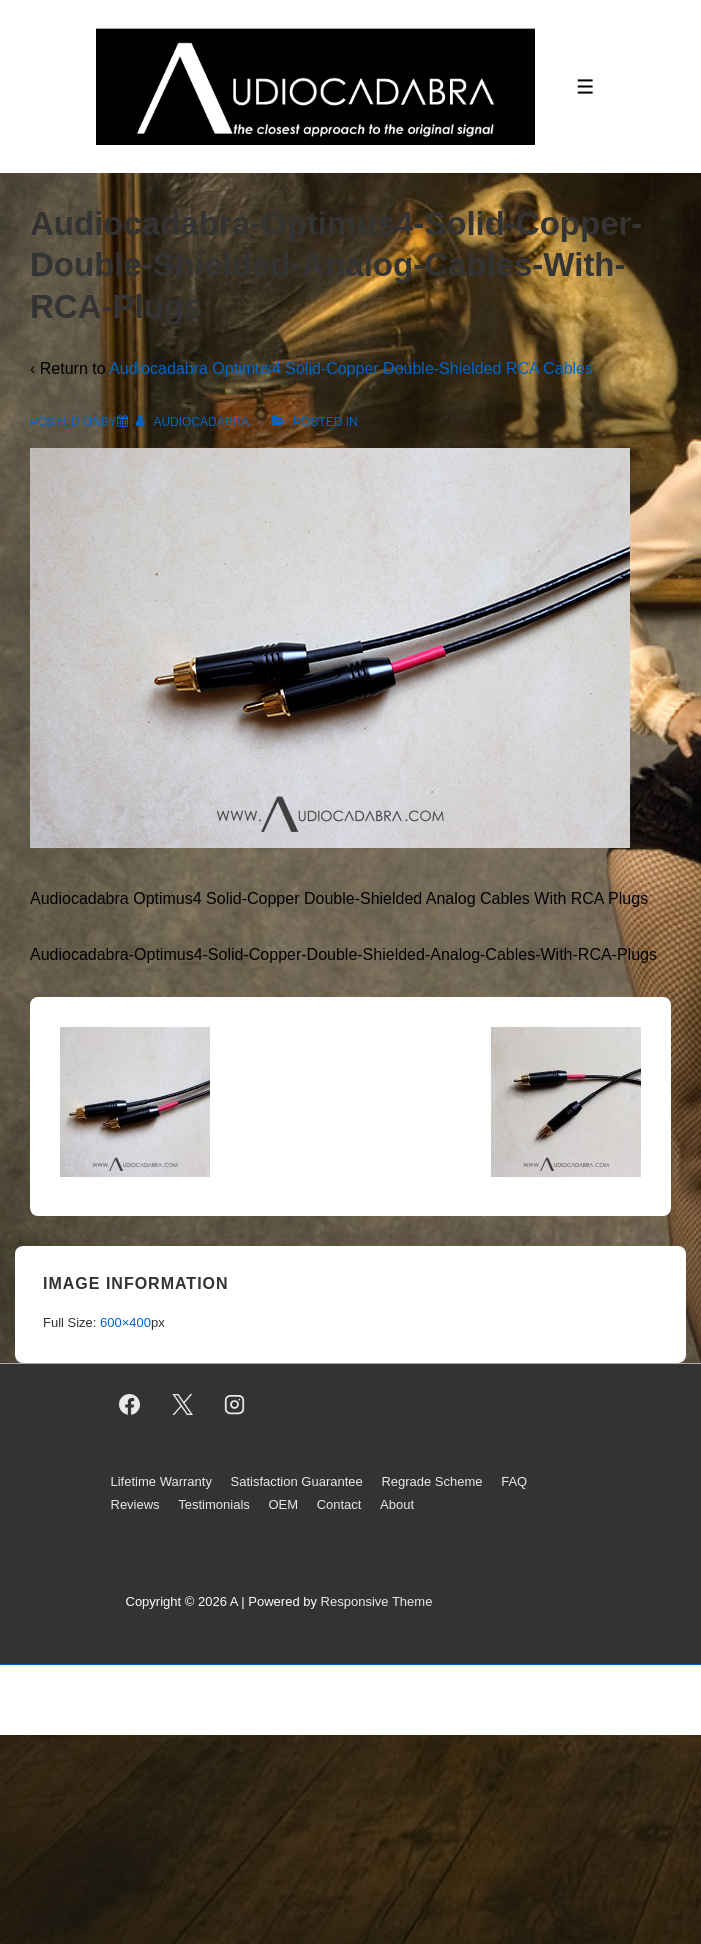 The height and width of the screenshot is (1944, 701). I want to click on Regrade Scheme, so click(431, 1481).